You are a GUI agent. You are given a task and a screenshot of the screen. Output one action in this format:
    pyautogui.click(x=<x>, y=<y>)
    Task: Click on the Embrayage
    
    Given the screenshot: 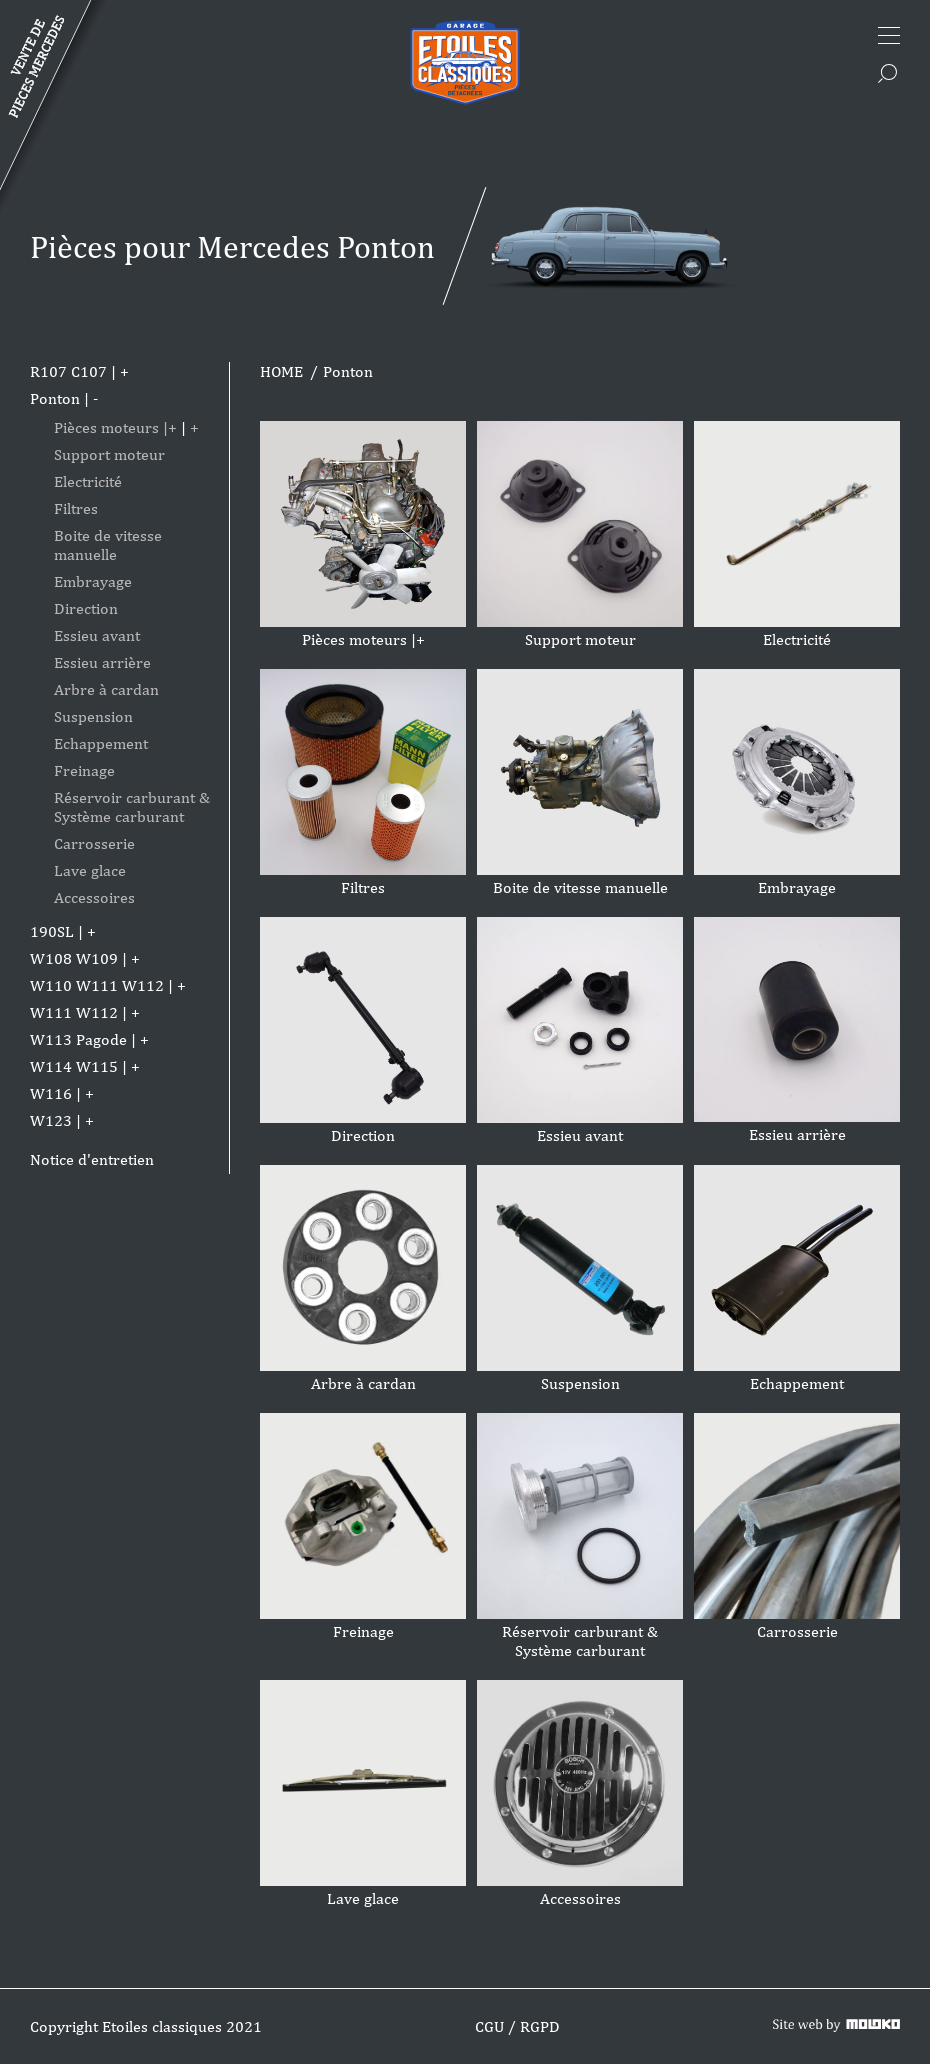 What is the action you would take?
    pyautogui.click(x=93, y=581)
    